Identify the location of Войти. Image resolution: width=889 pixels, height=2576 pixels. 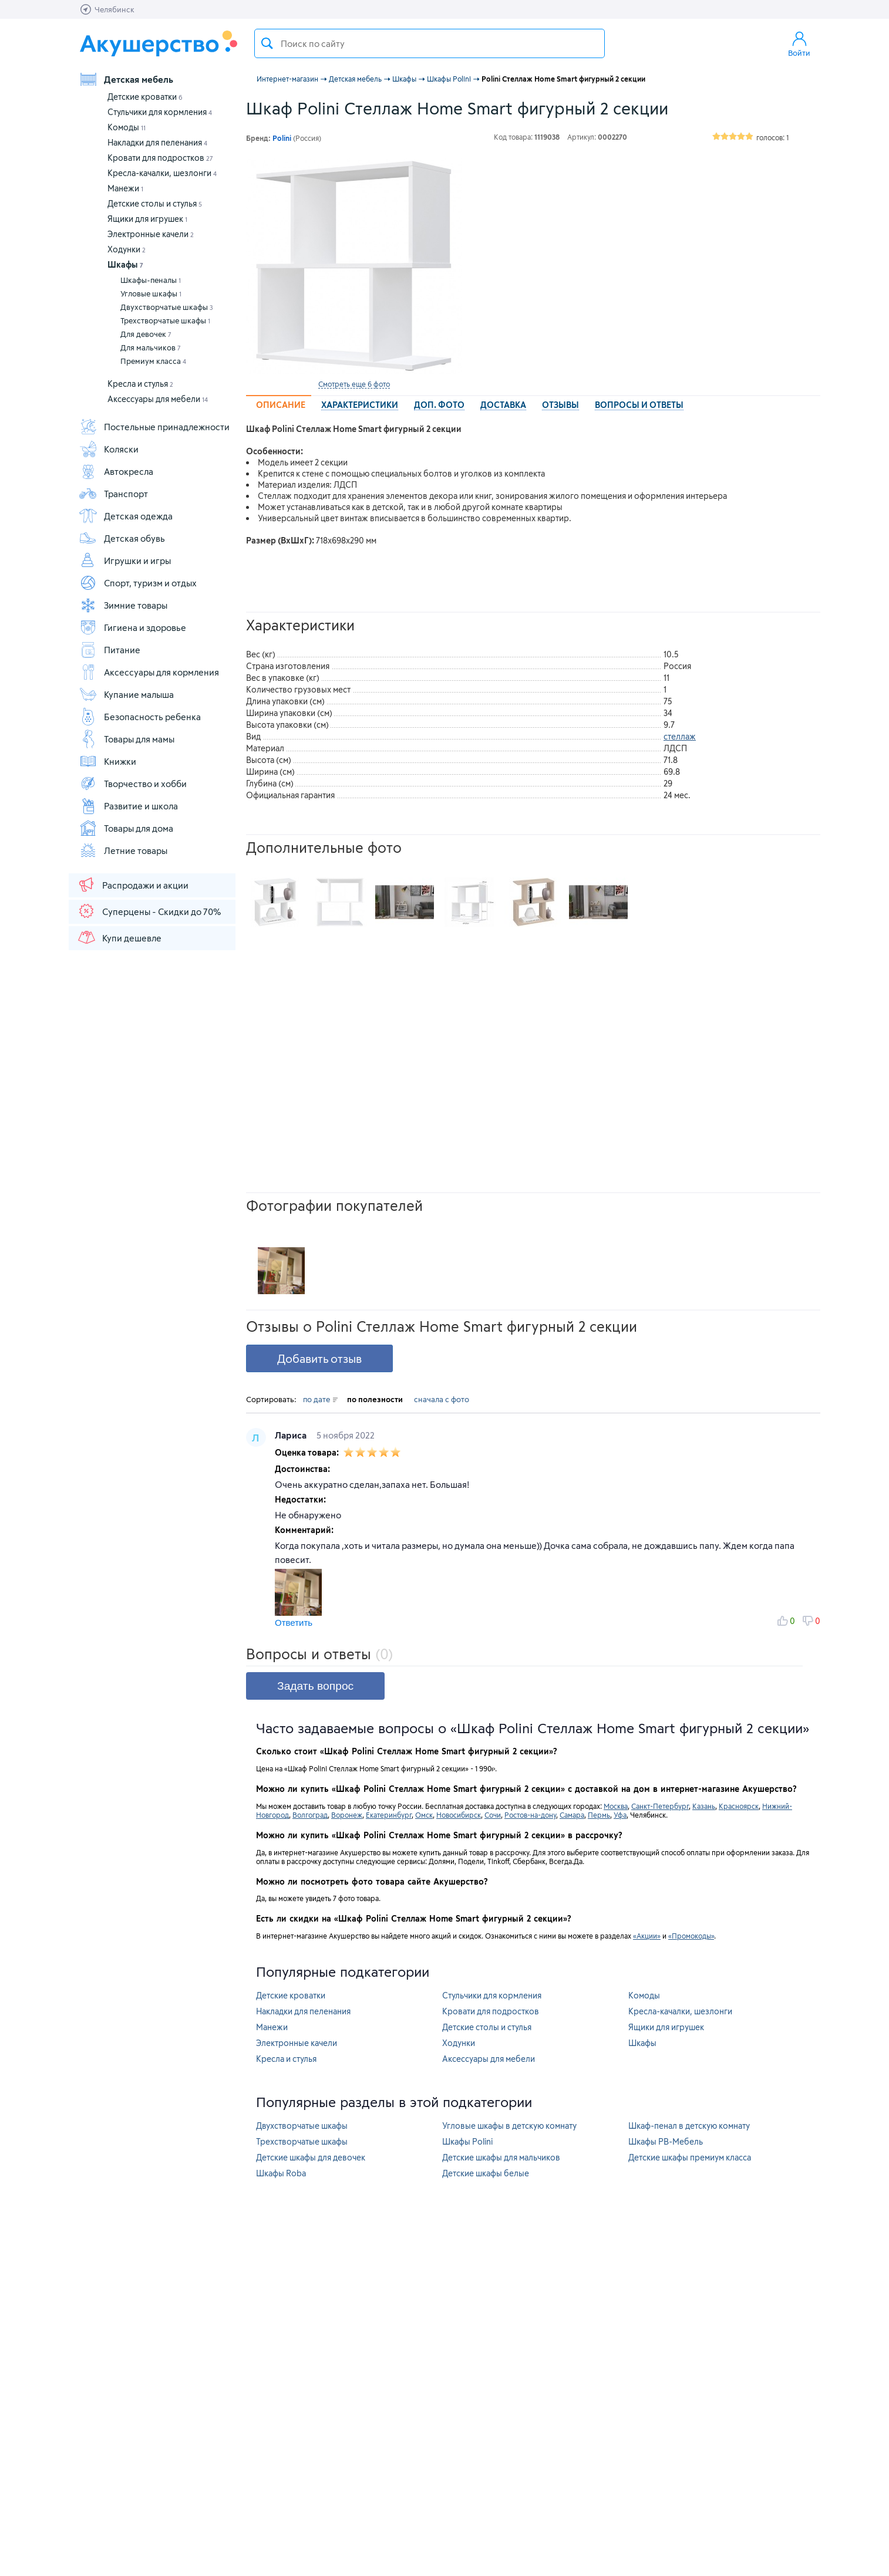
(799, 43).